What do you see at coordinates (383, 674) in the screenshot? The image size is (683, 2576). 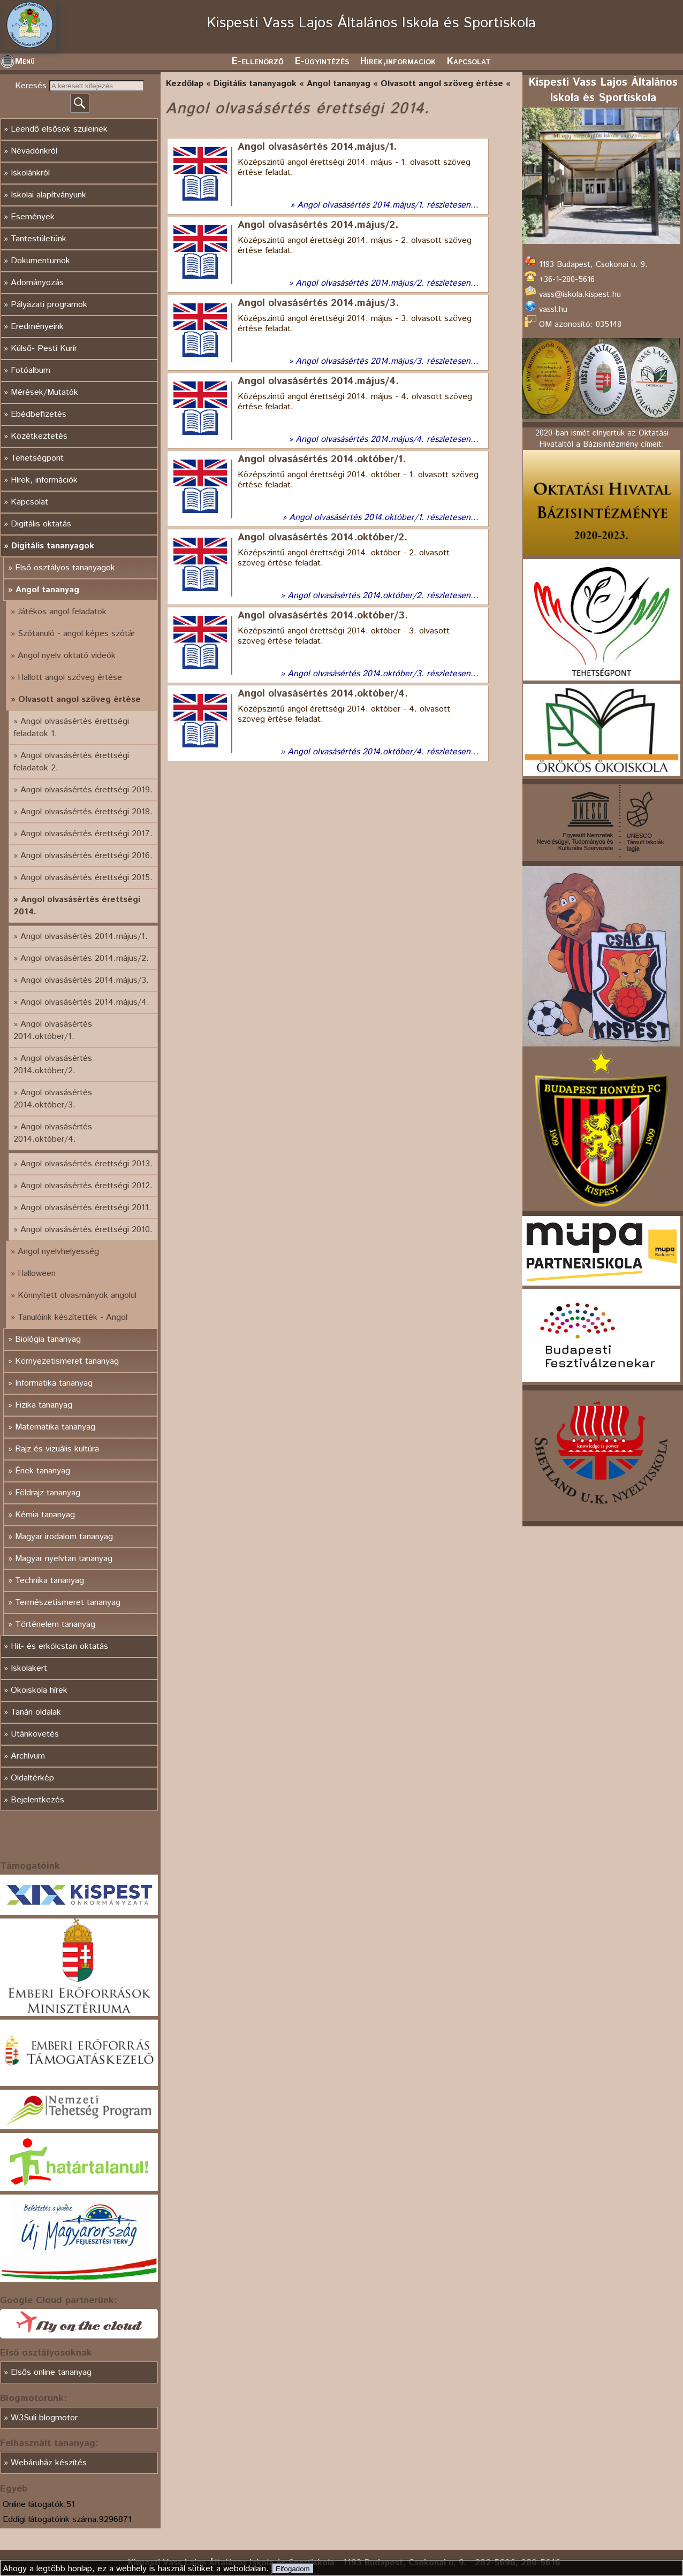 I see `Angol olvasásértés 2014.október/3. részletesen...` at bounding box center [383, 674].